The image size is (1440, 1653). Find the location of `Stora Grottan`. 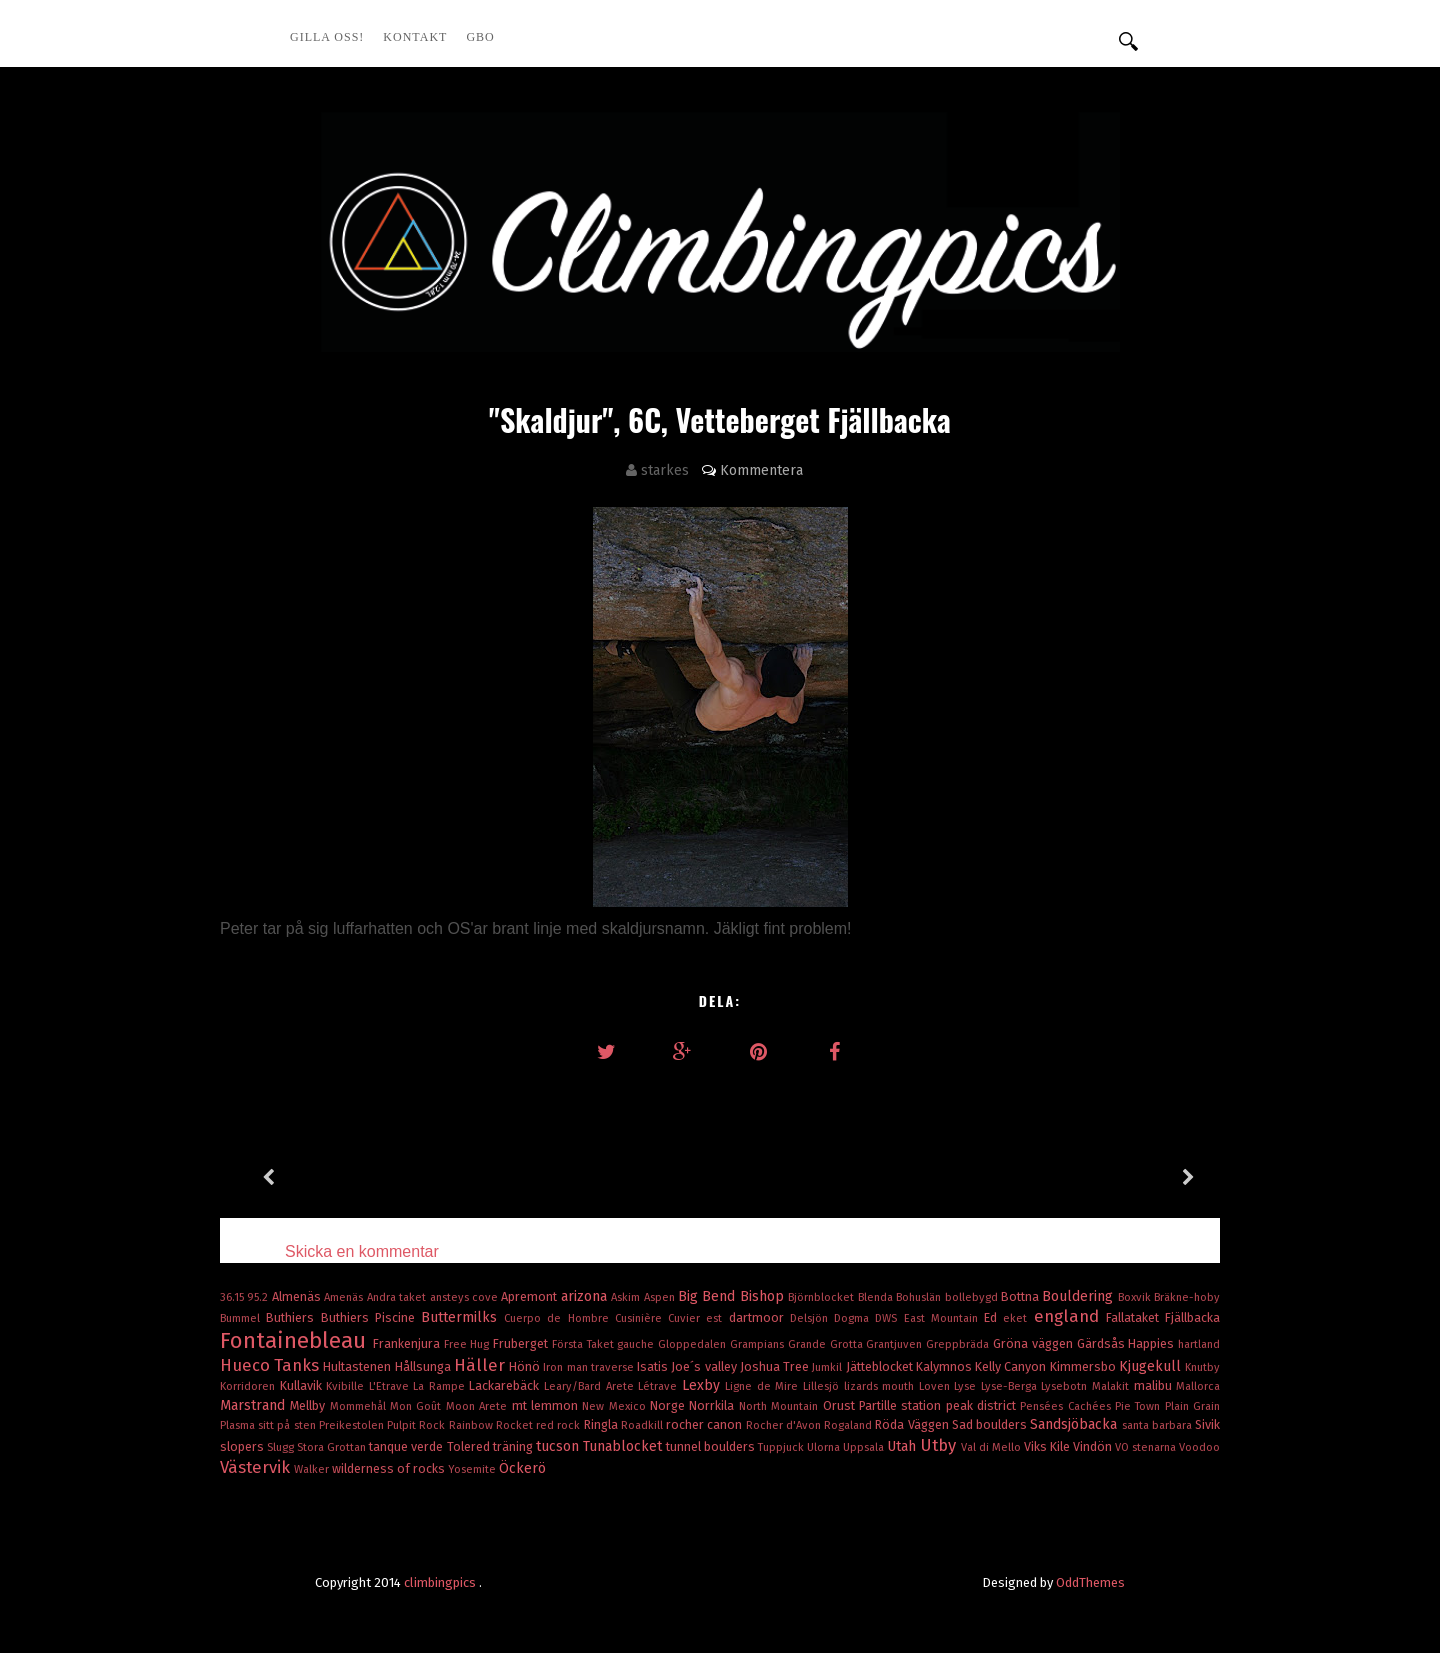

Stora Grottan is located at coordinates (333, 1447).